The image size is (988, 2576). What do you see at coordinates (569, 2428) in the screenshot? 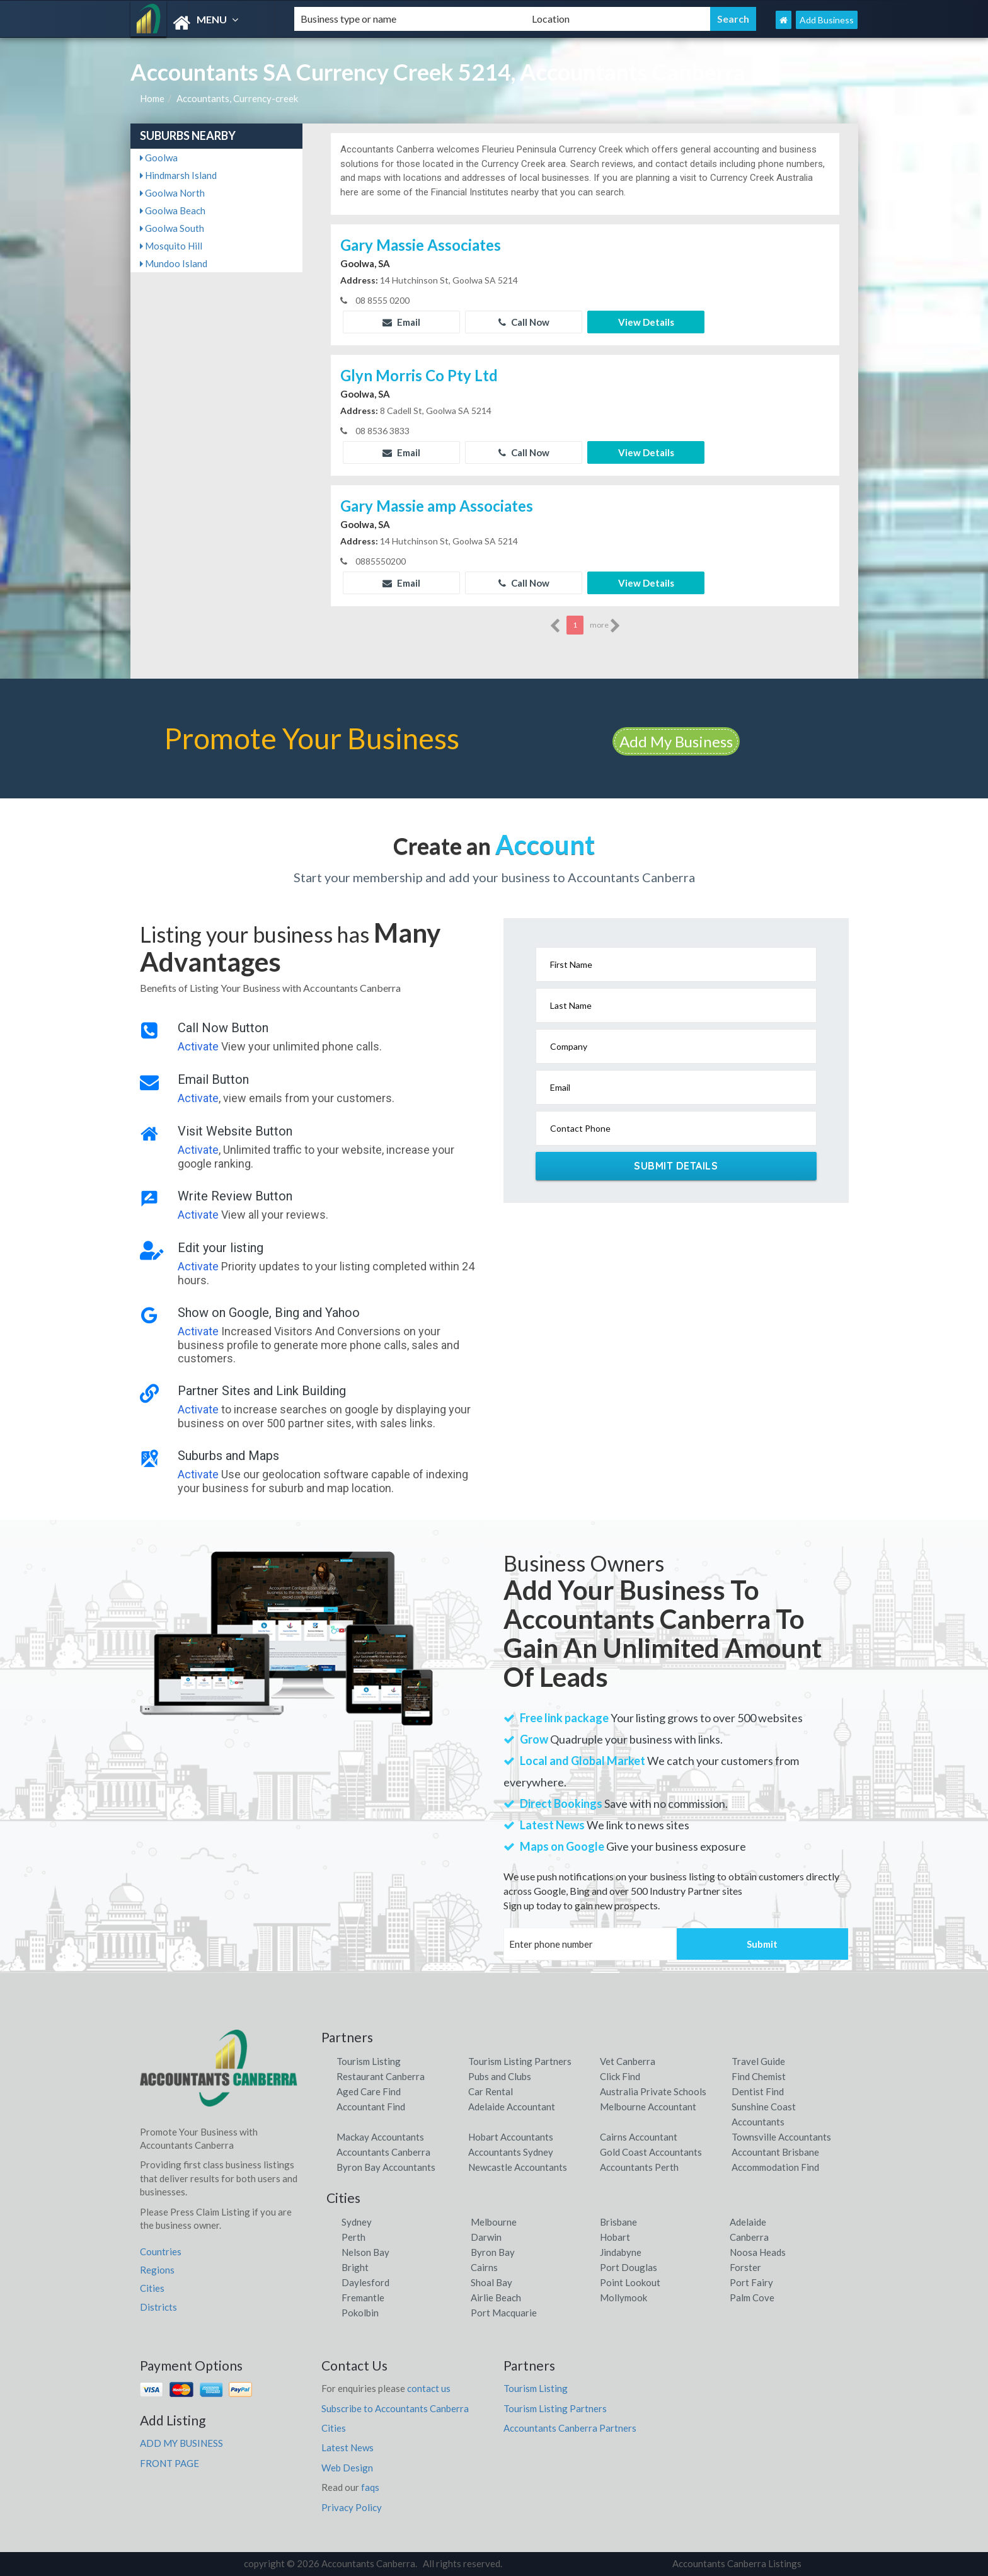
I see `Accountants Canberra Partners` at bounding box center [569, 2428].